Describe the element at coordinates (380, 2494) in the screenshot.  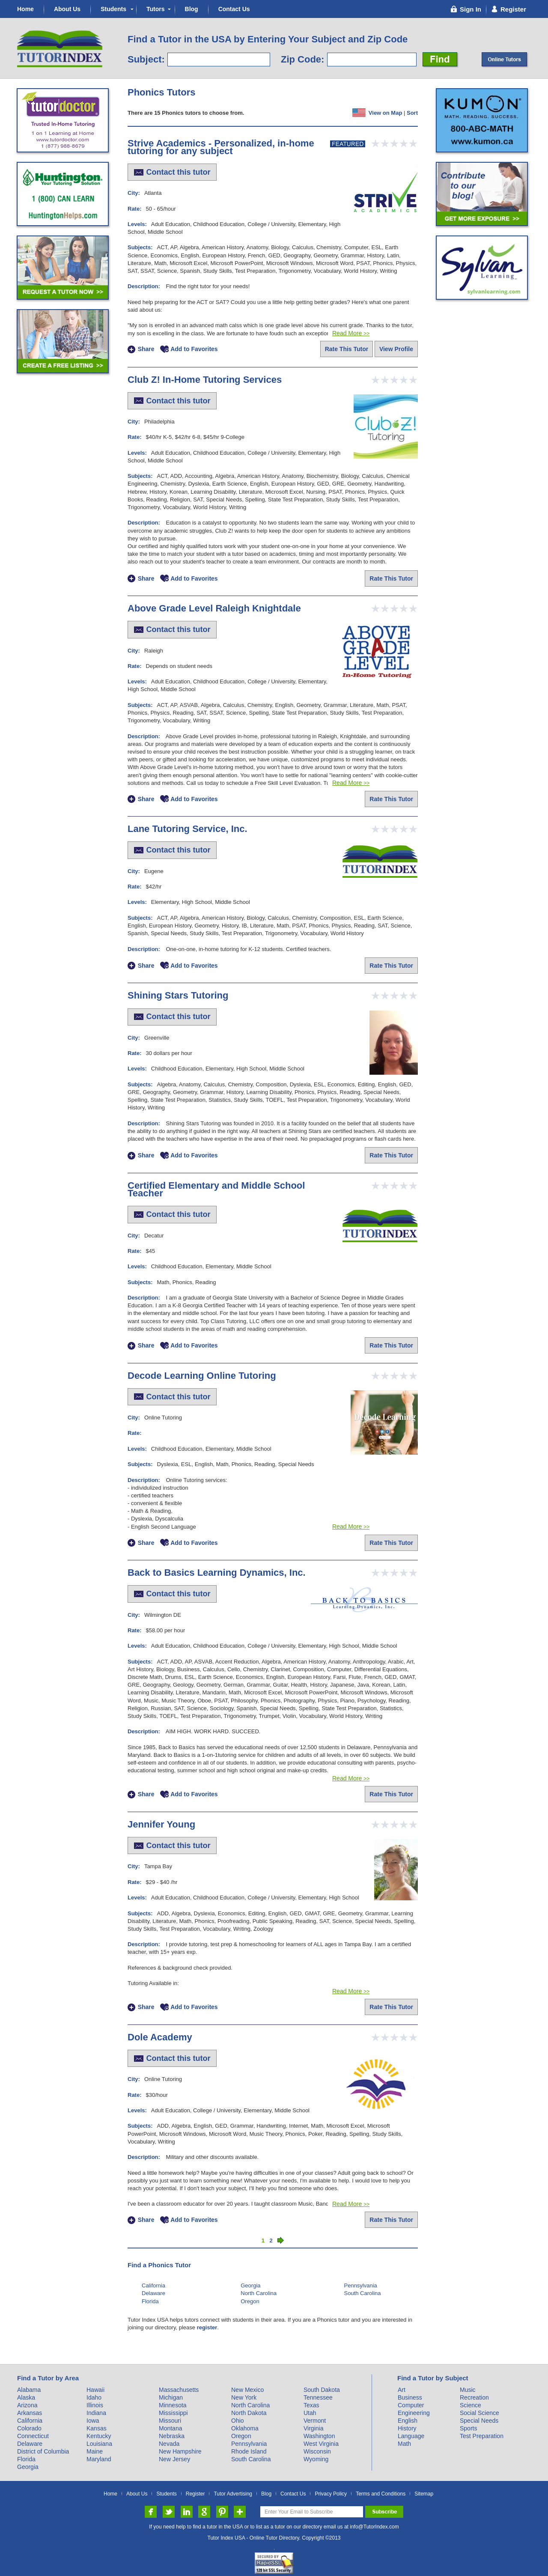
I see `Terms and Conditions` at that location.